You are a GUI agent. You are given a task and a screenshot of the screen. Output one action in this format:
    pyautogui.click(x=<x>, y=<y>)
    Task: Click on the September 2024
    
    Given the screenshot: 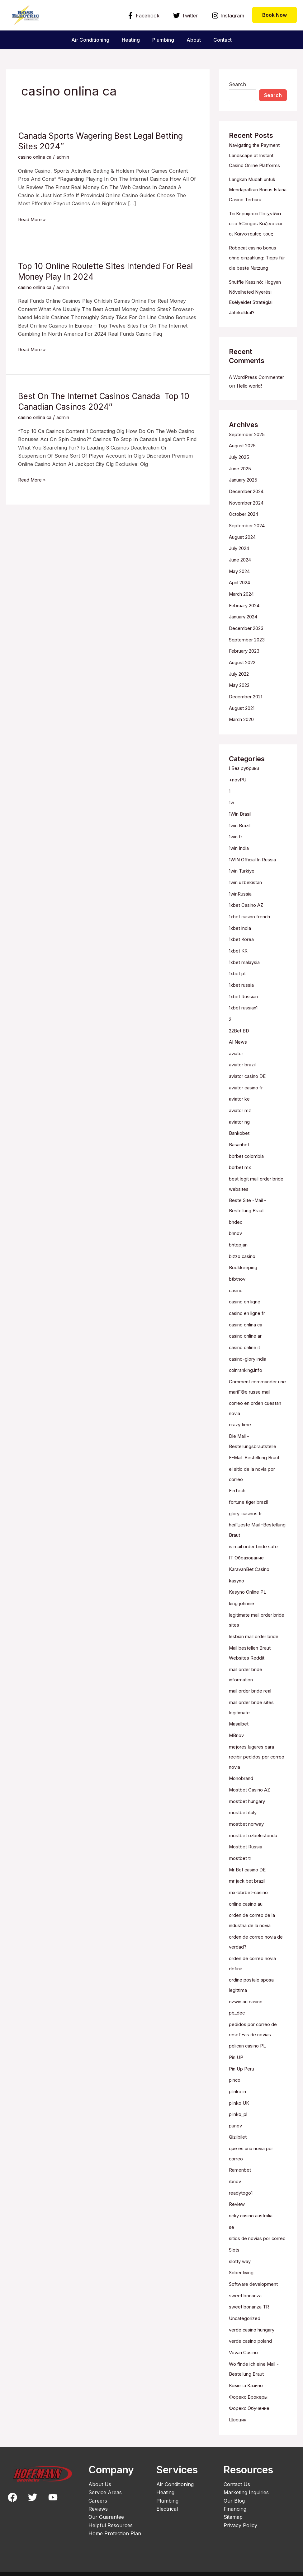 What is the action you would take?
    pyautogui.click(x=249, y=539)
    